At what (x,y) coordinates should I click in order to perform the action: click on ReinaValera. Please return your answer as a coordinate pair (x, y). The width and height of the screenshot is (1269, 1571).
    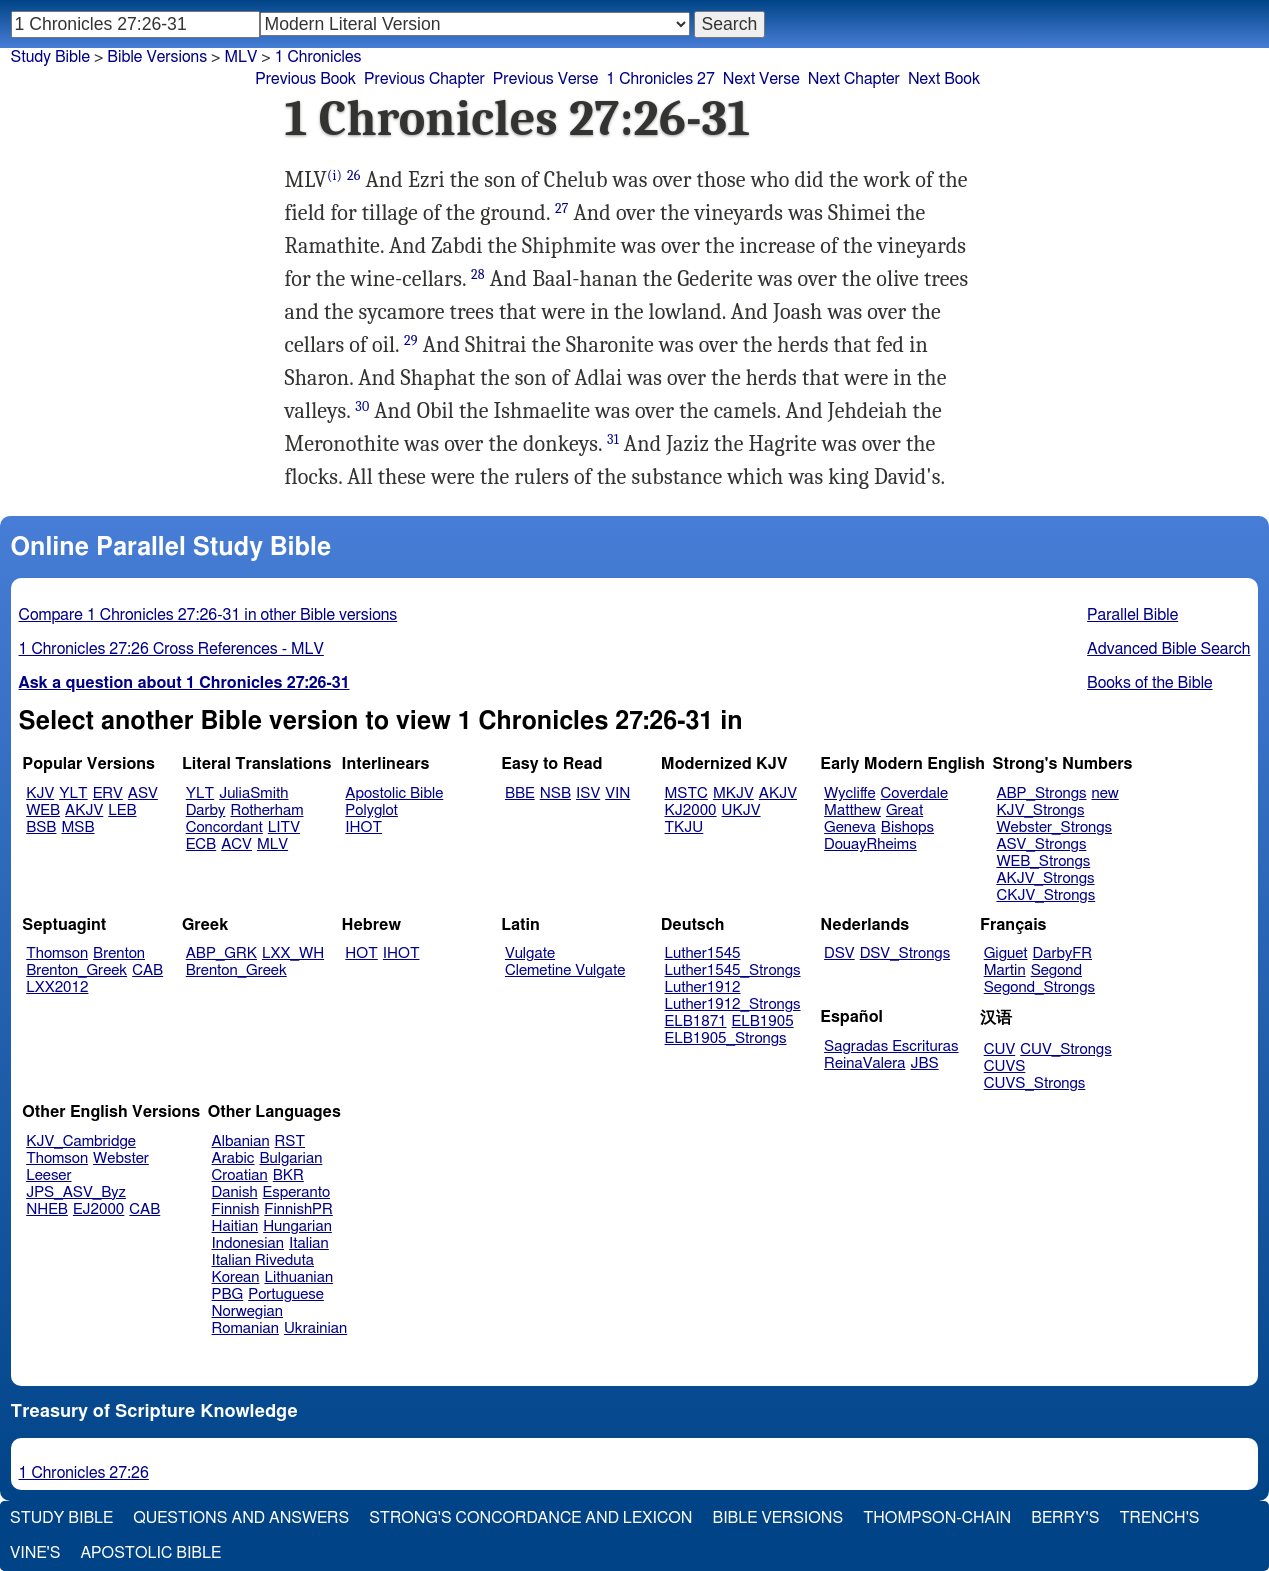
    Looking at the image, I should click on (864, 1063).